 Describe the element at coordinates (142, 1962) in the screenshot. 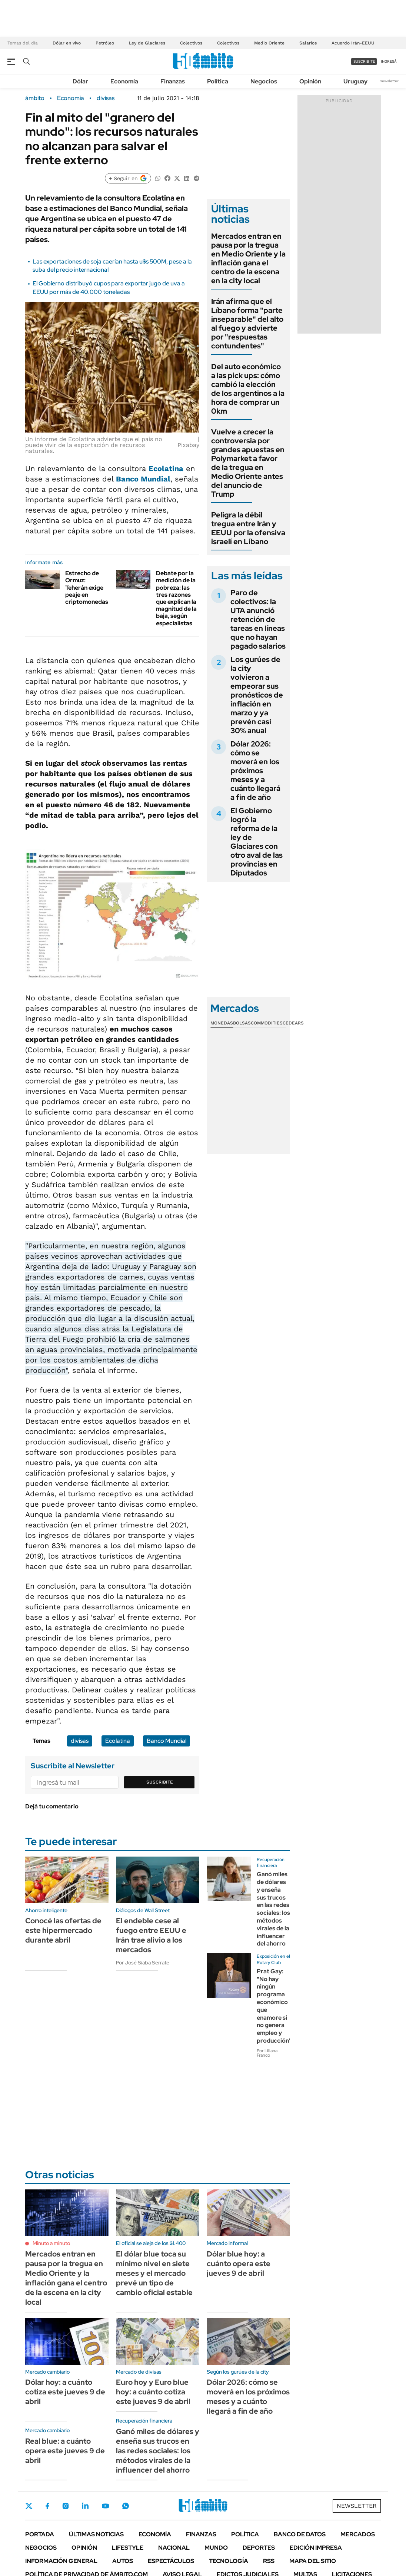

I see `Por José Siaba Serrate` at that location.